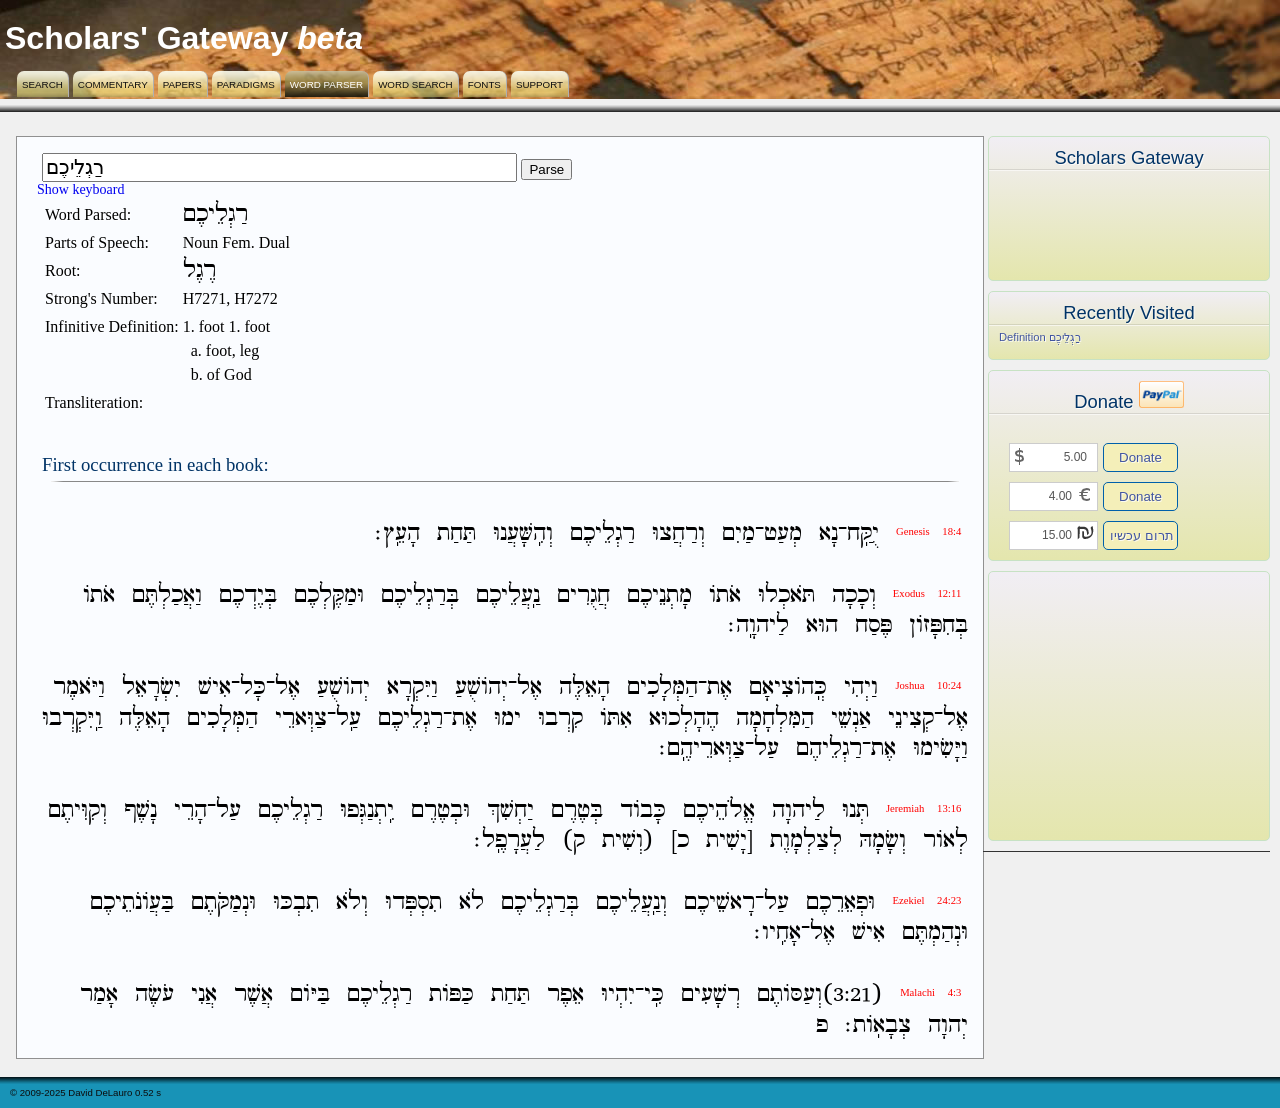 Image resolution: width=1280 pixels, height=1108 pixels. What do you see at coordinates (788, 688) in the screenshot?
I see `כְּֽהֹוצִיאָם` at bounding box center [788, 688].